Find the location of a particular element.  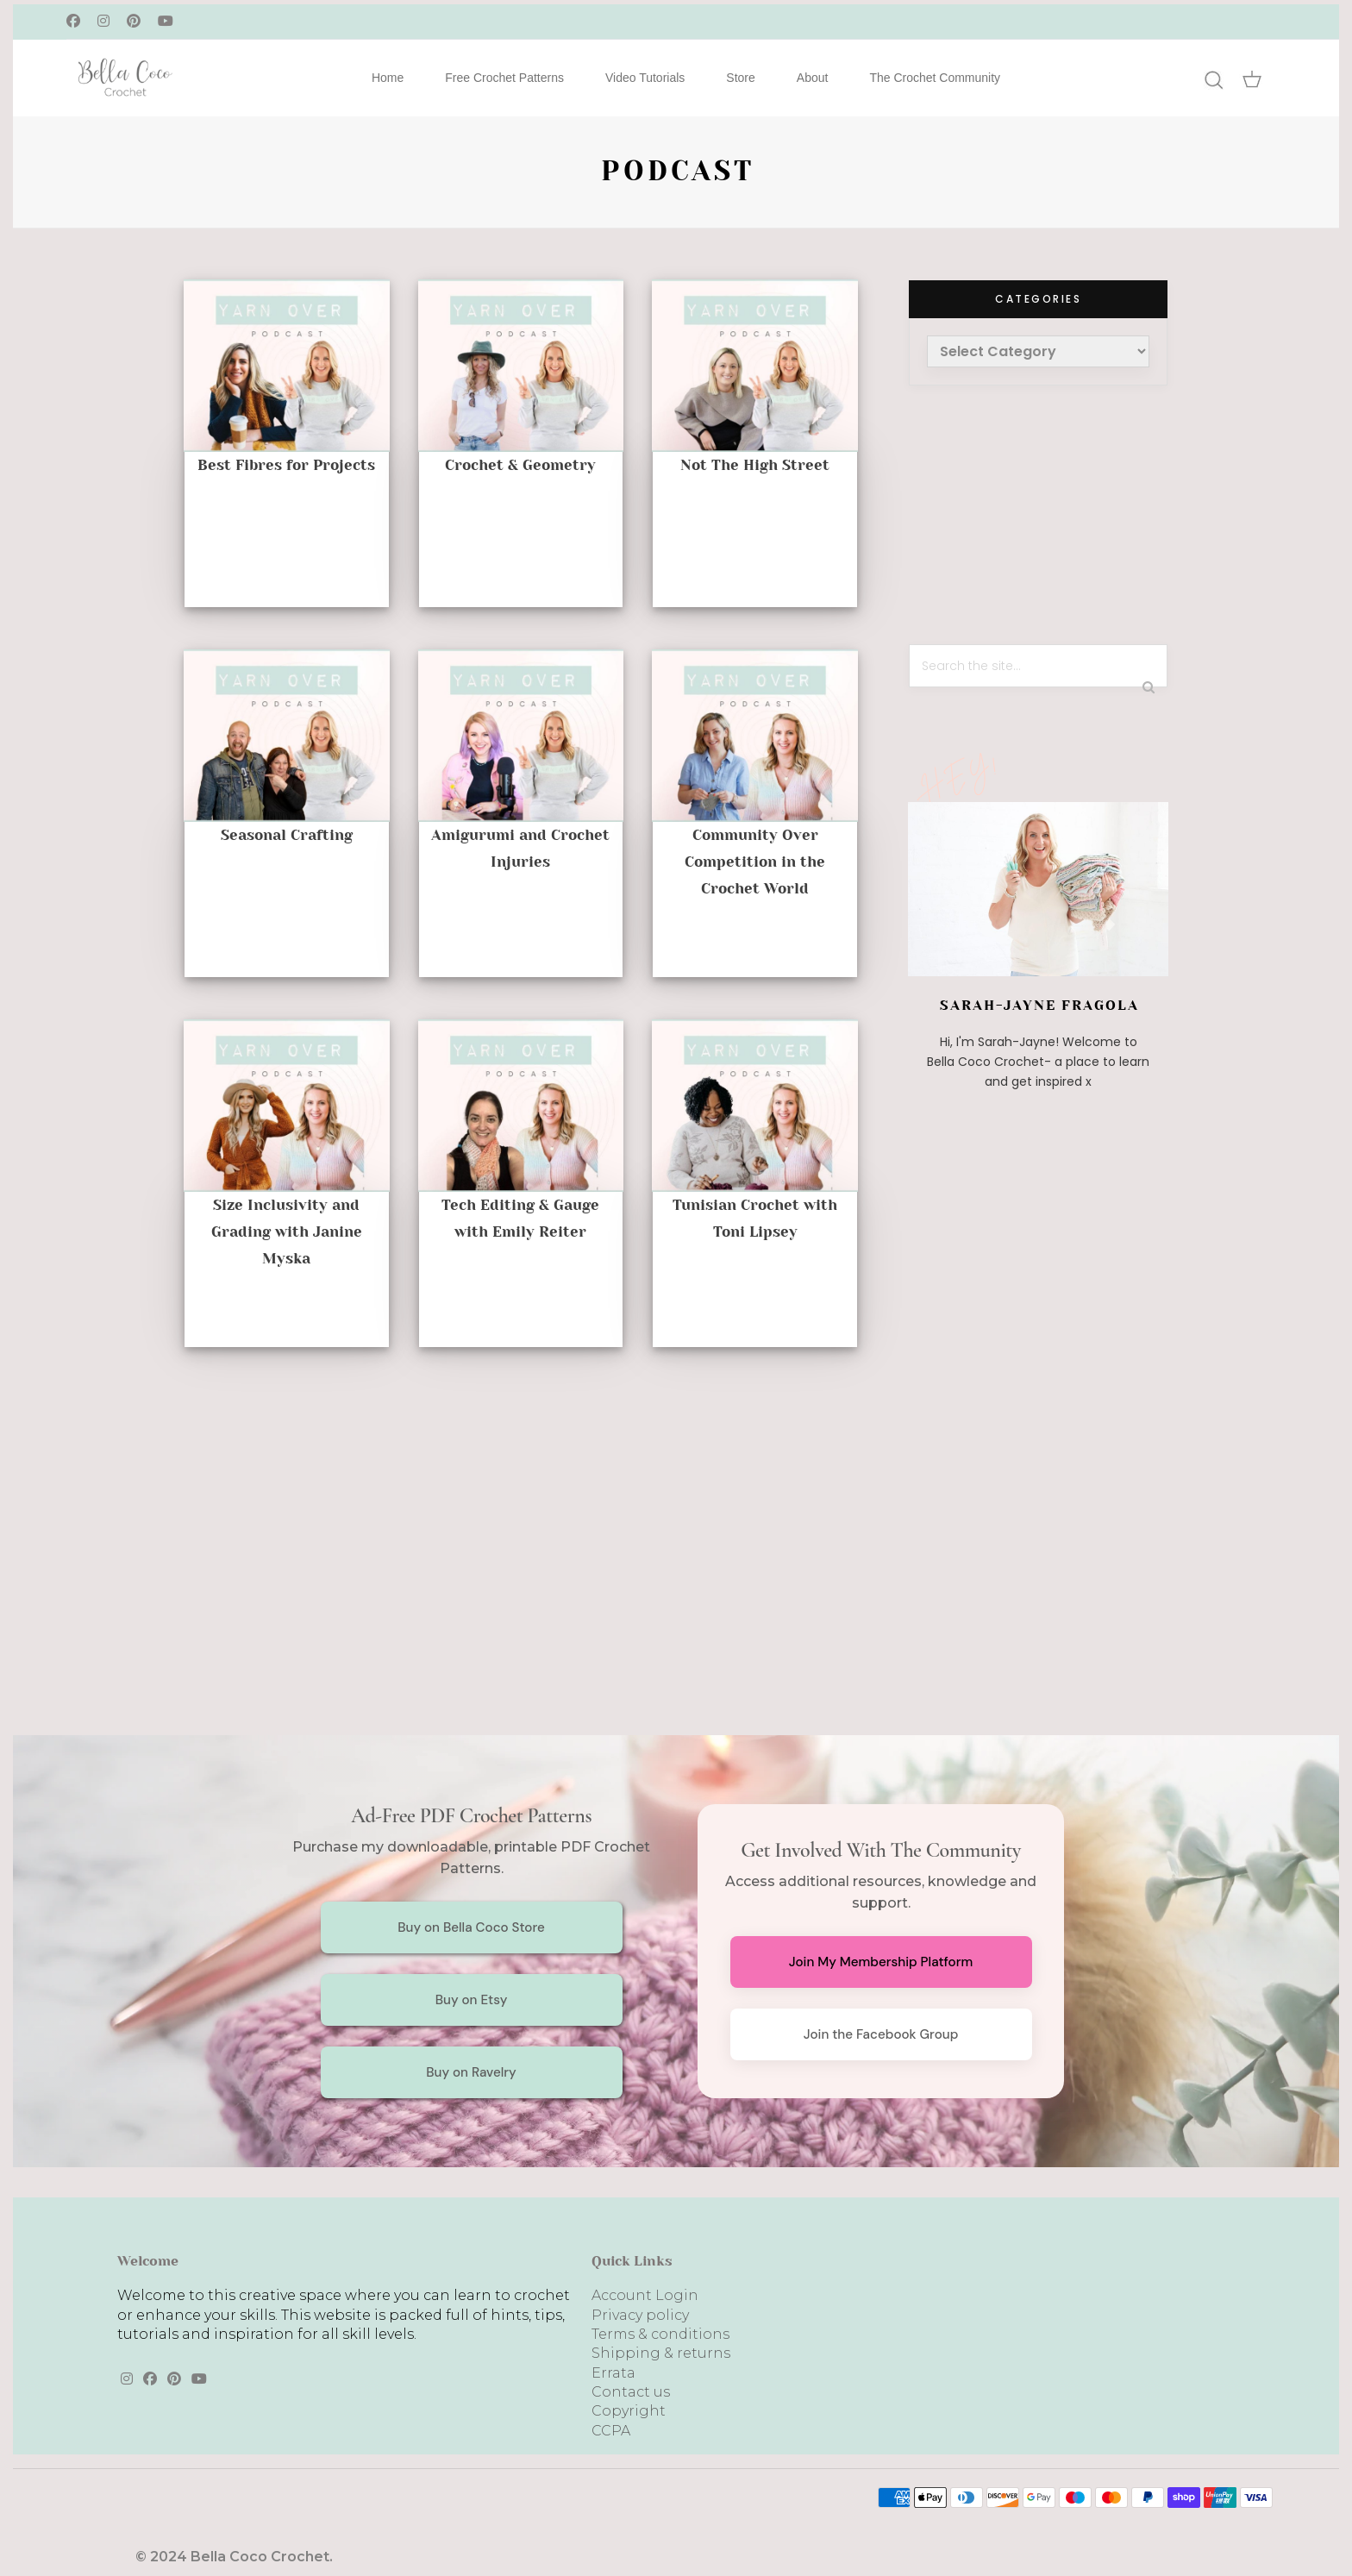

Home is located at coordinates (388, 78).